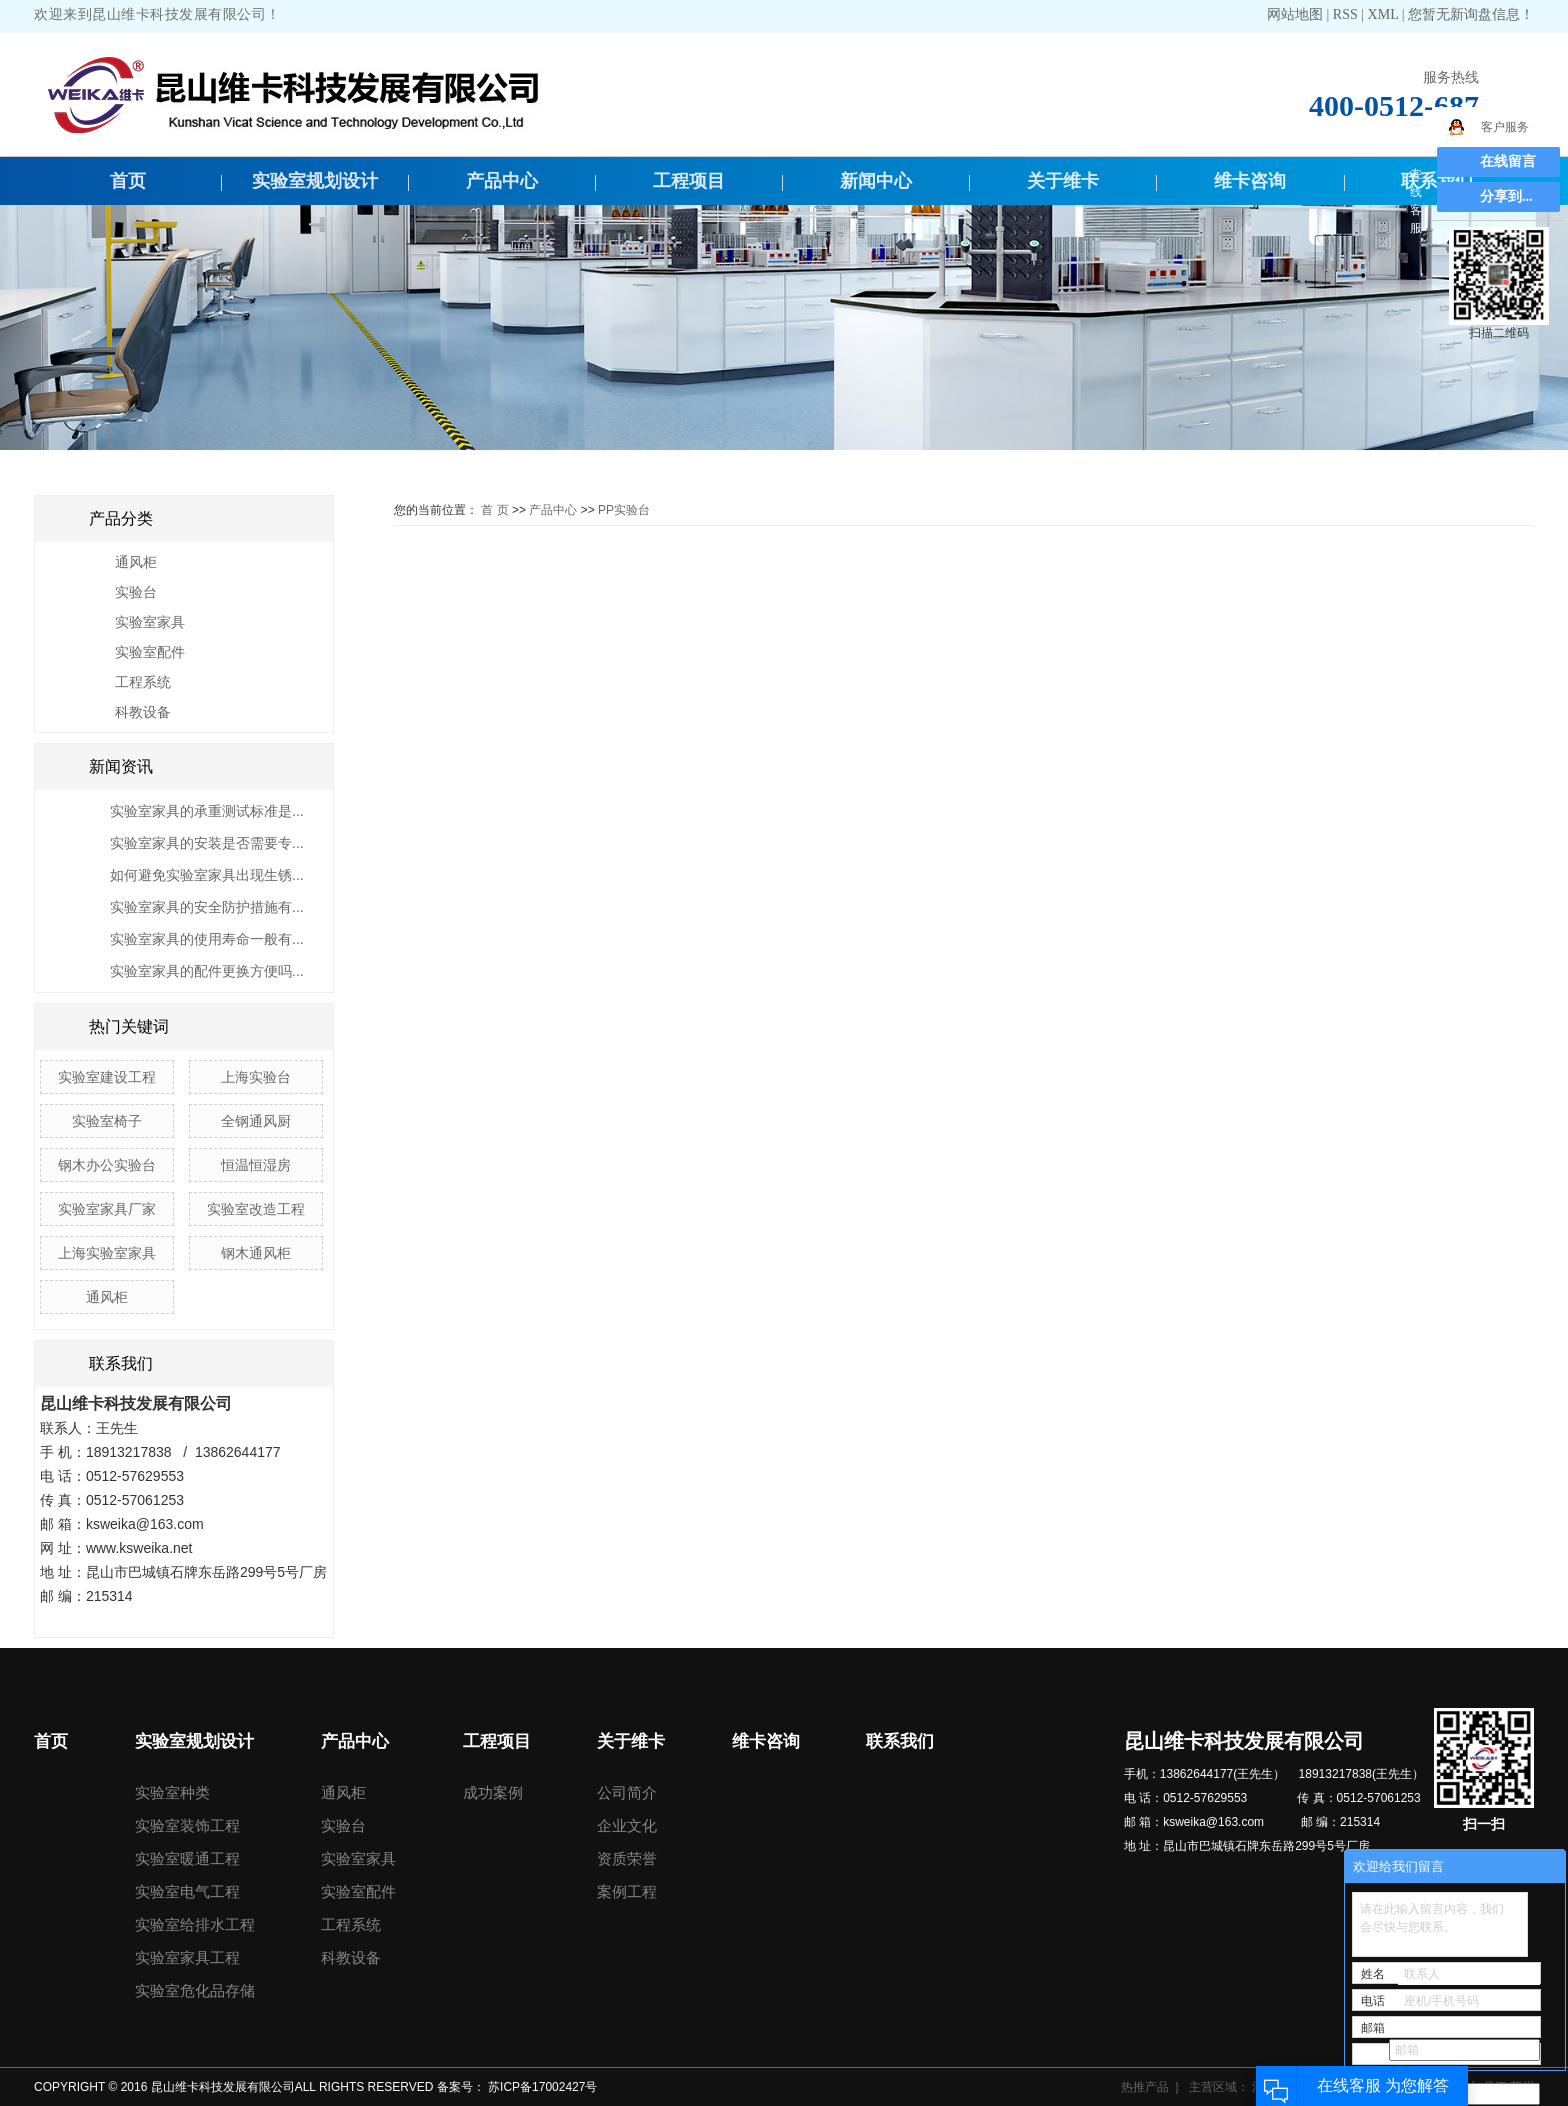 Image resolution: width=1568 pixels, height=2106 pixels. I want to click on 实验室家具的安全防护措施有..., so click(207, 907).